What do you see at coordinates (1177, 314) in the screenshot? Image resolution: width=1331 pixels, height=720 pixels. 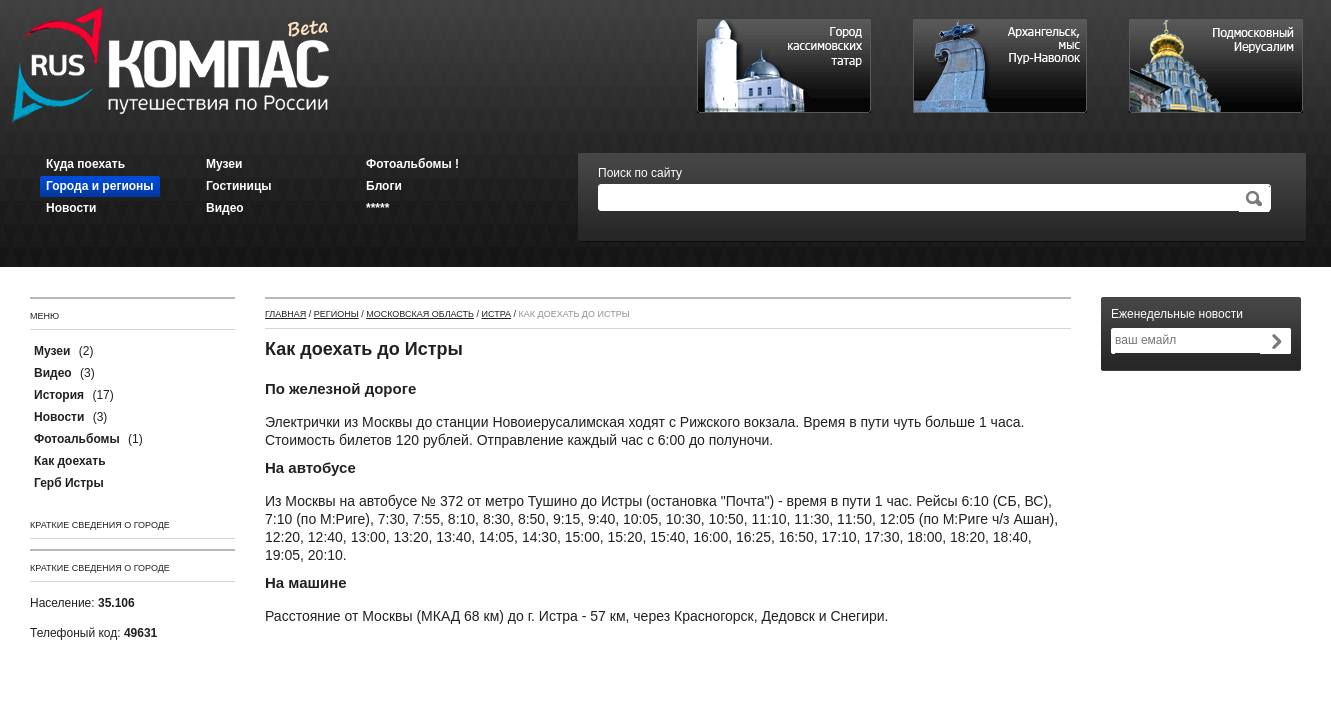 I see `Еженедельные новости` at bounding box center [1177, 314].